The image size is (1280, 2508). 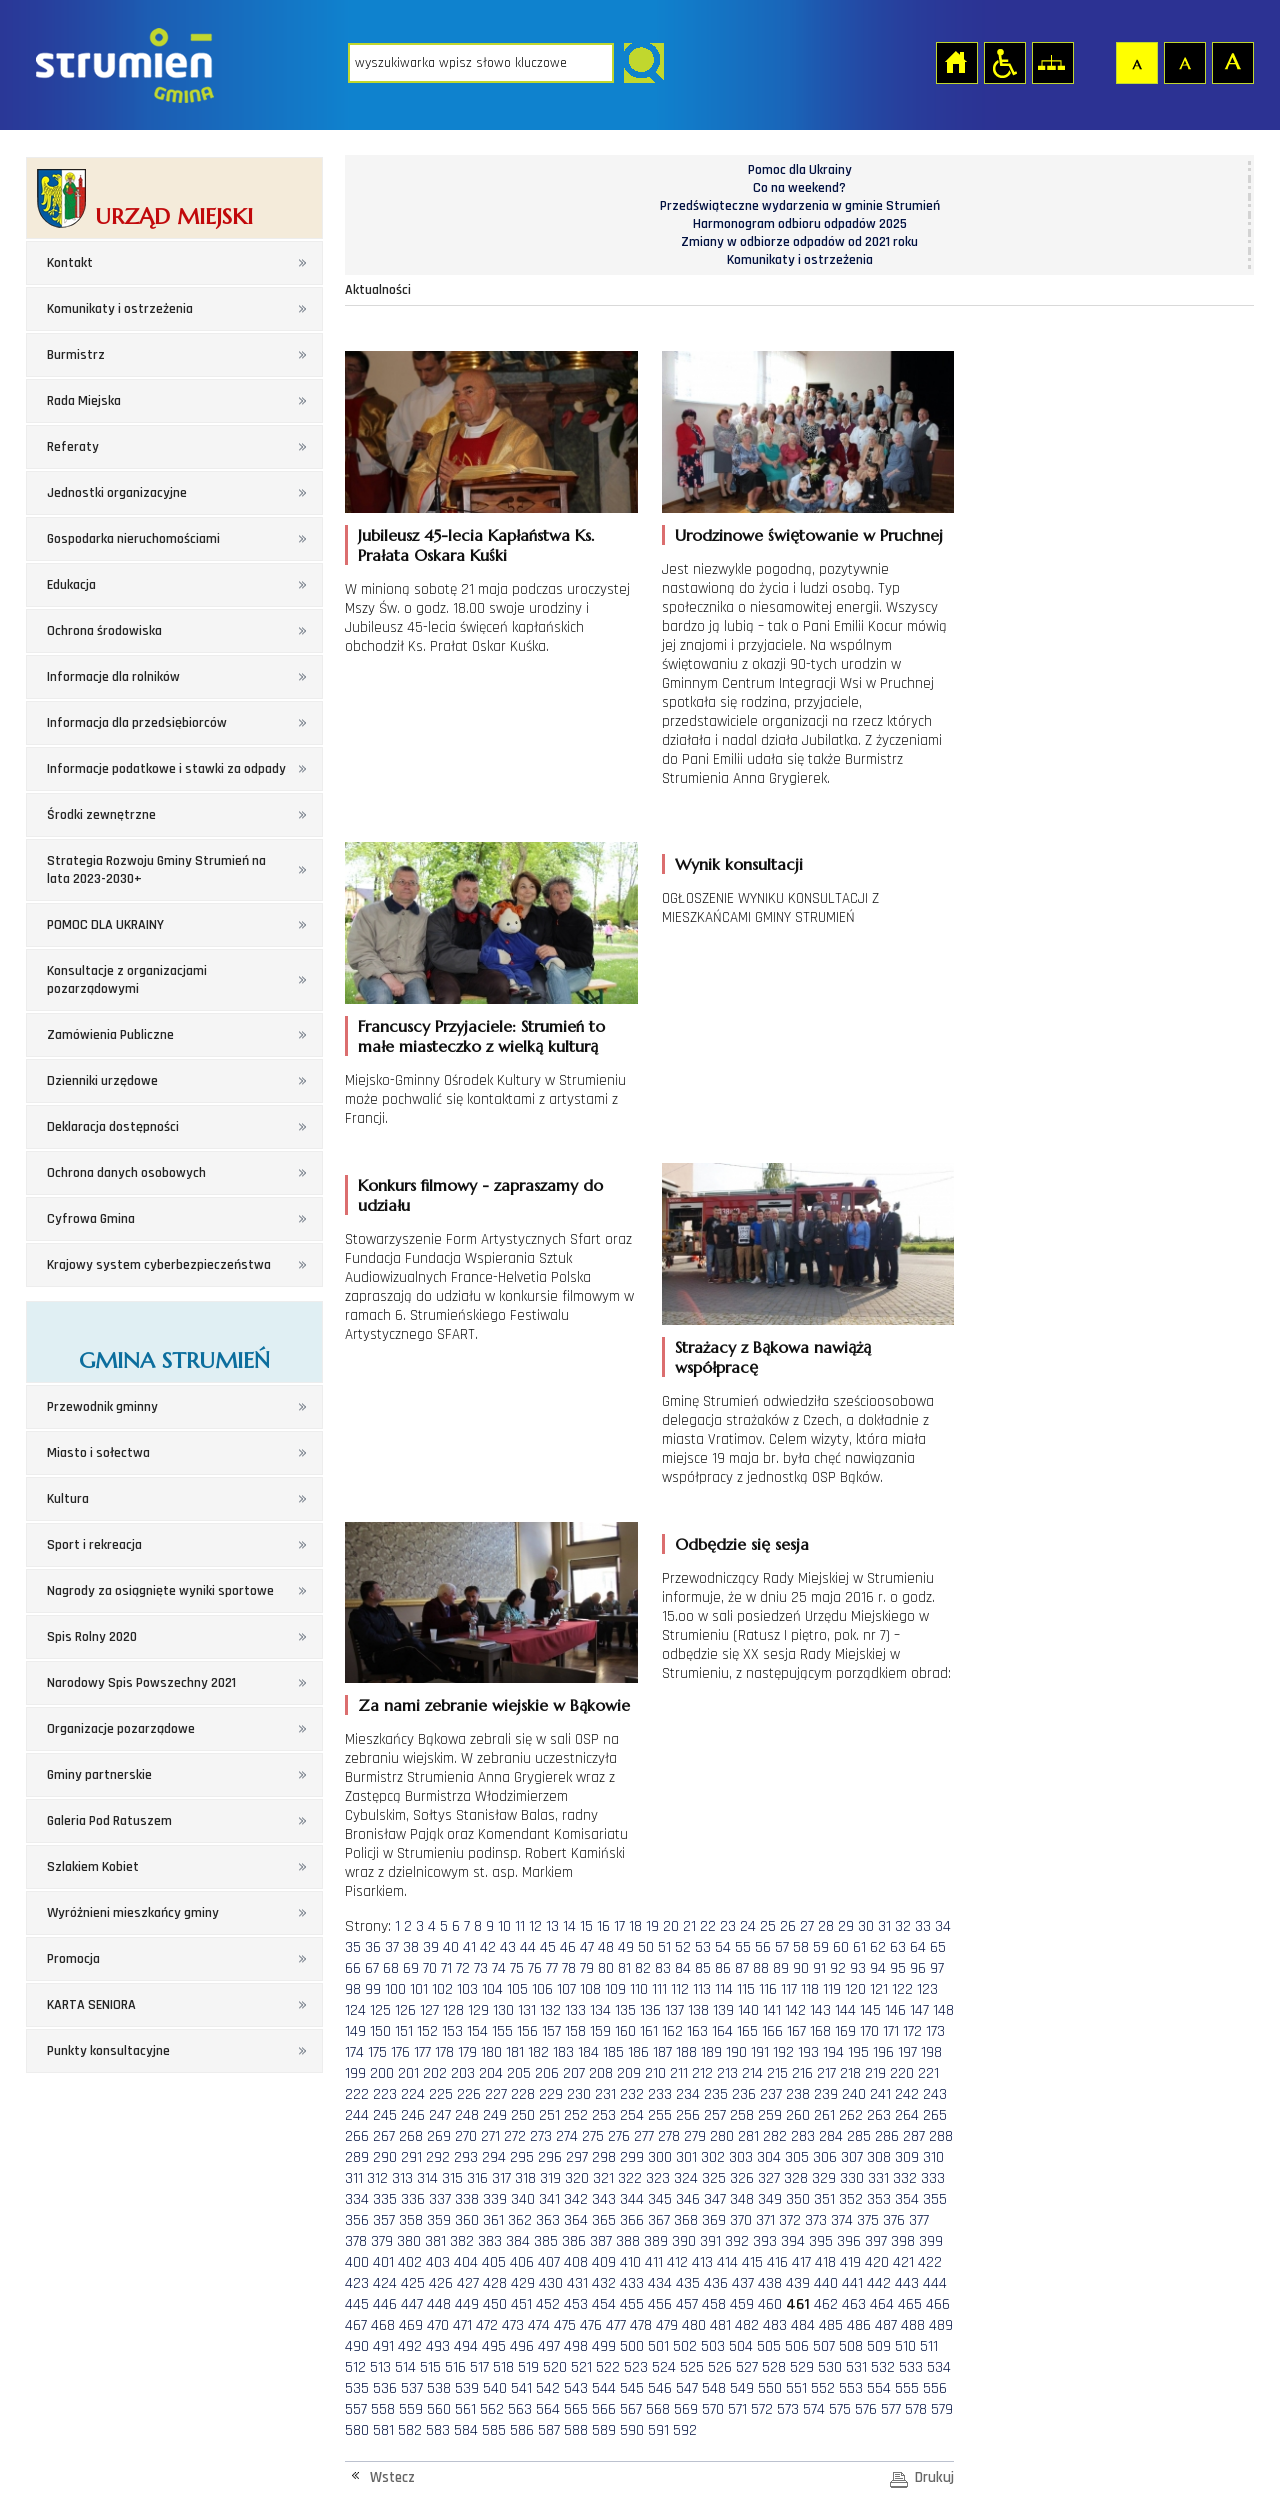 What do you see at coordinates (798, 2283) in the screenshot?
I see `439` at bounding box center [798, 2283].